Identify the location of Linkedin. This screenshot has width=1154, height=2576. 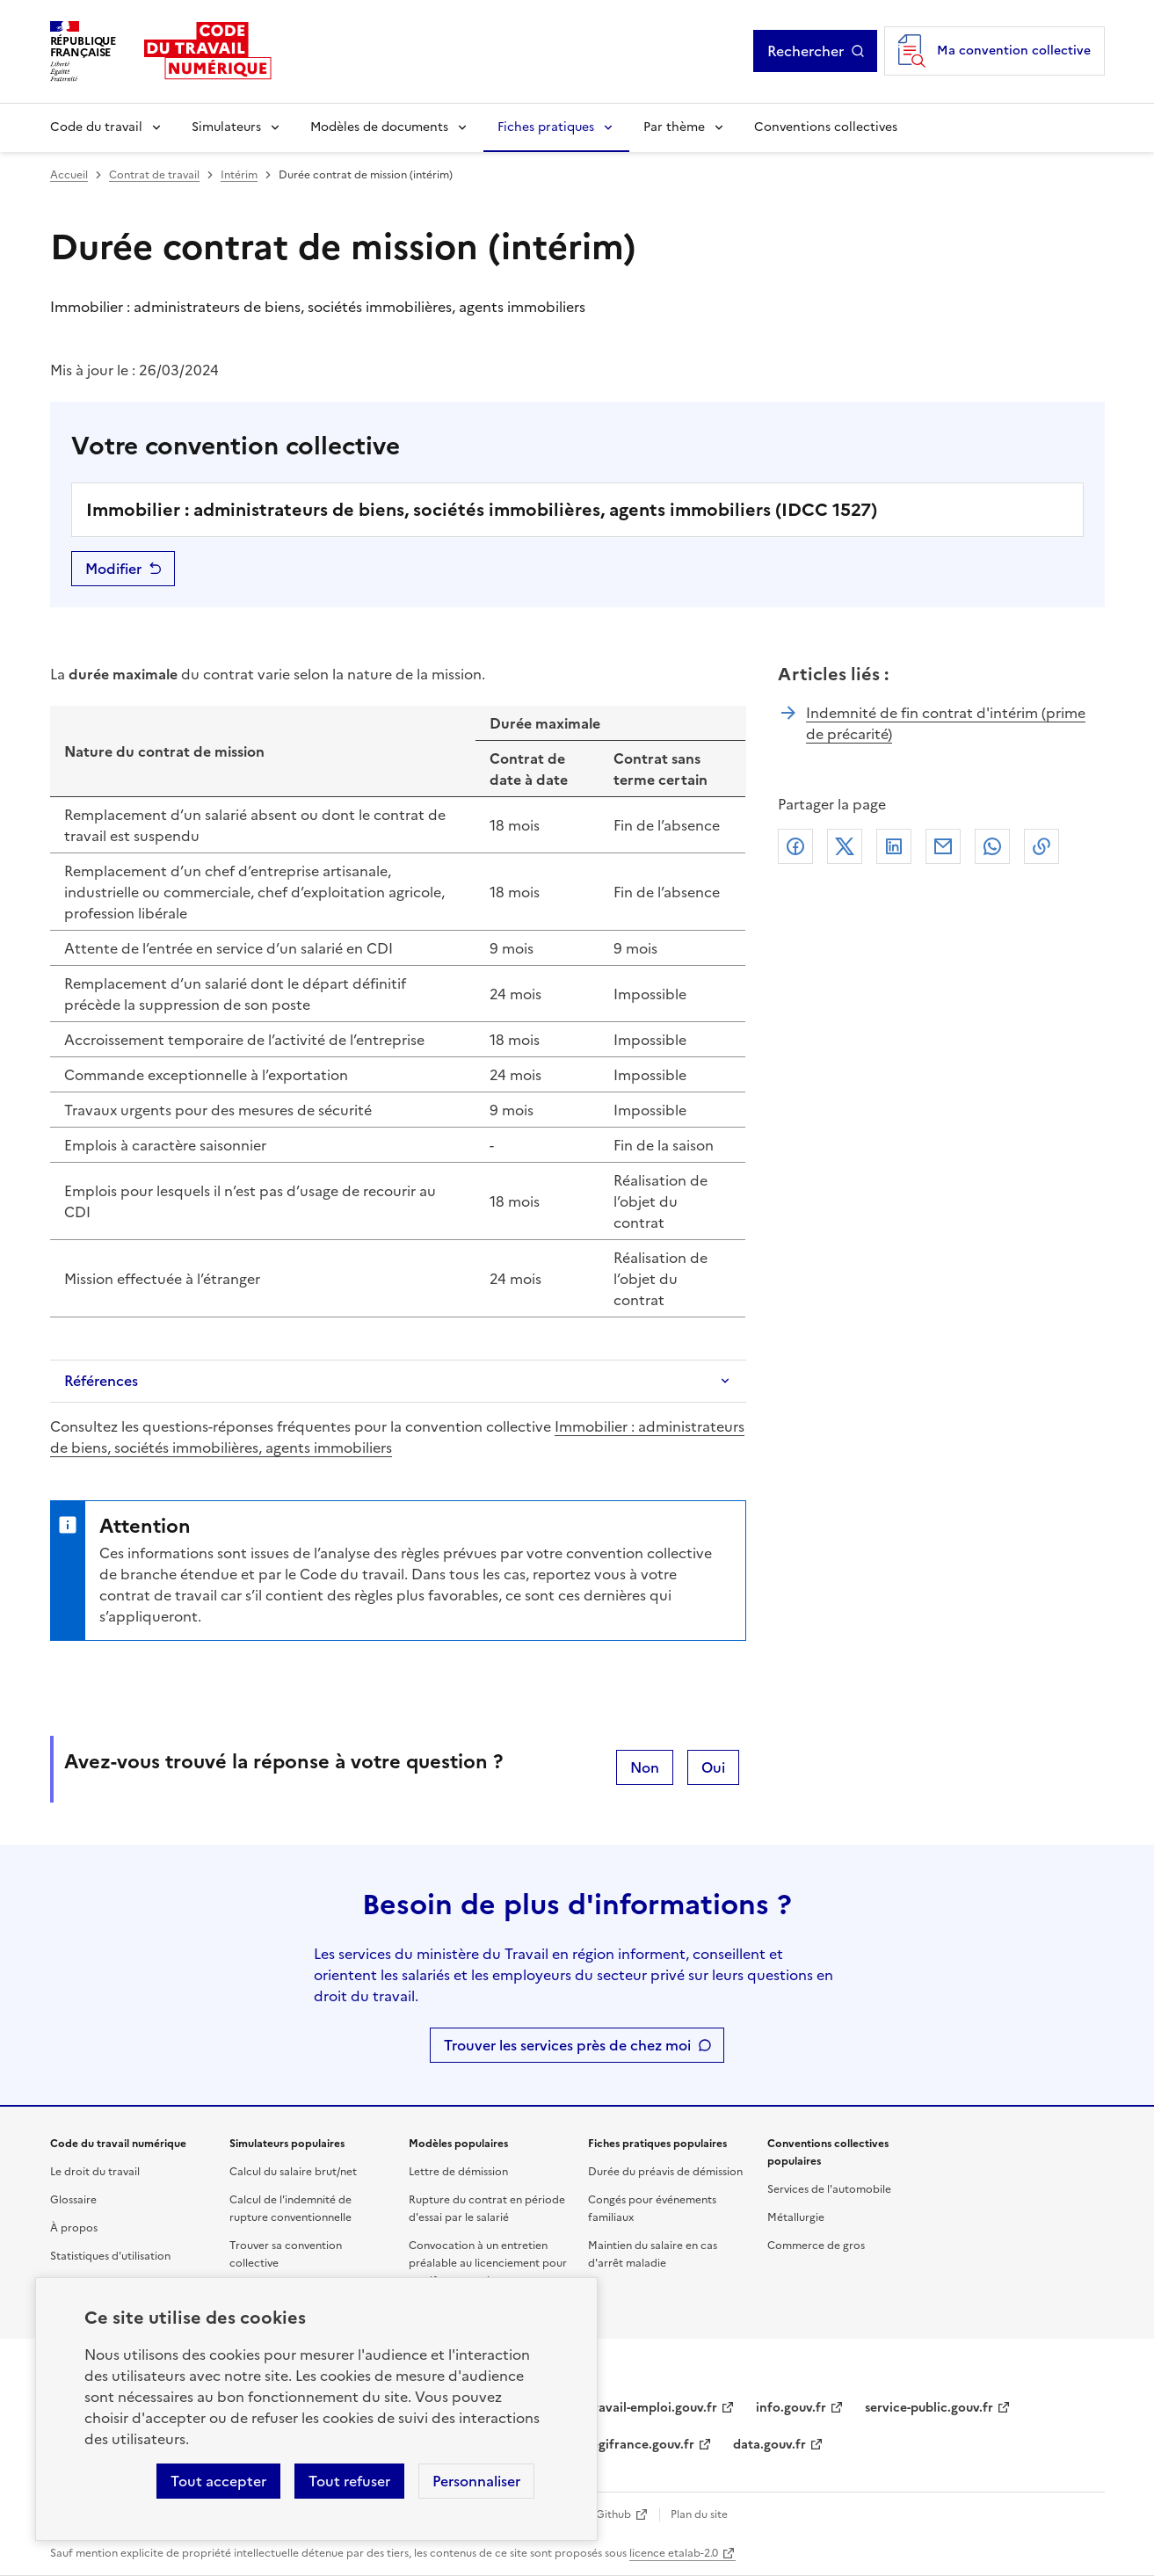
(893, 846).